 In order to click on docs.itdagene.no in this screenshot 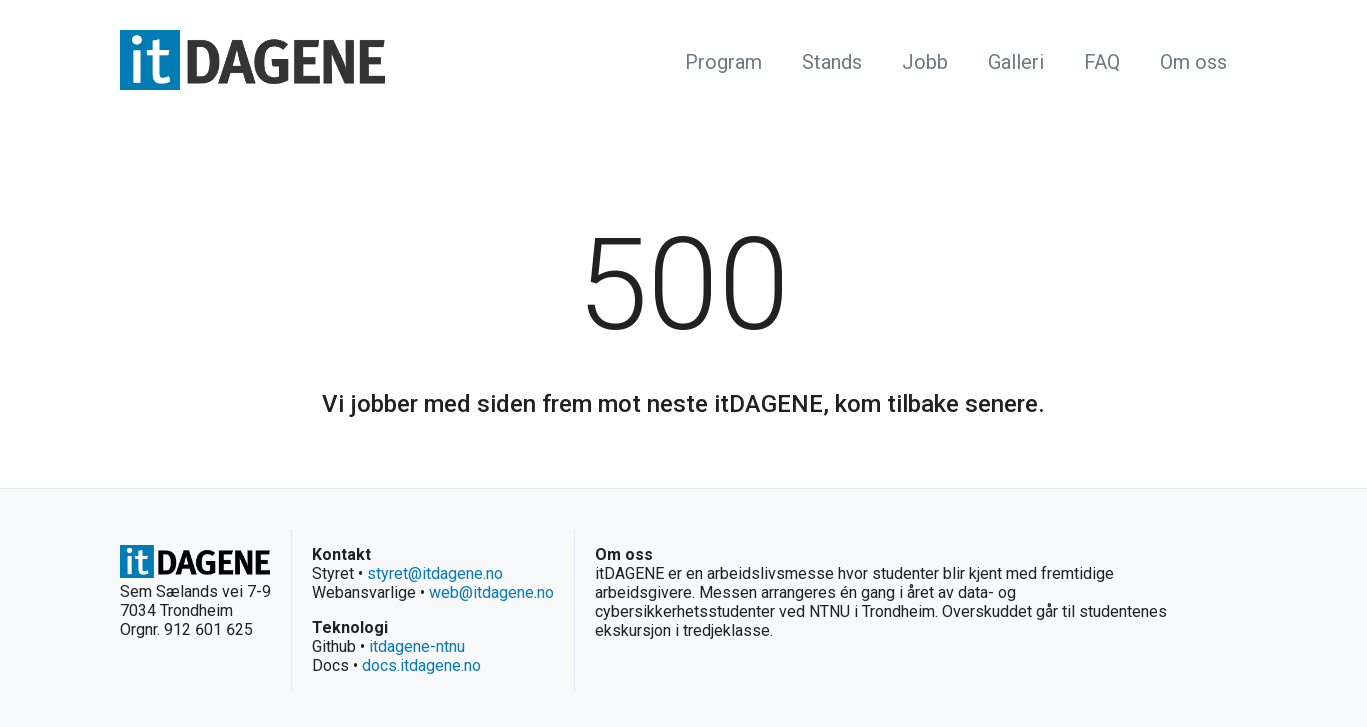, I will do `click(421, 665)`.